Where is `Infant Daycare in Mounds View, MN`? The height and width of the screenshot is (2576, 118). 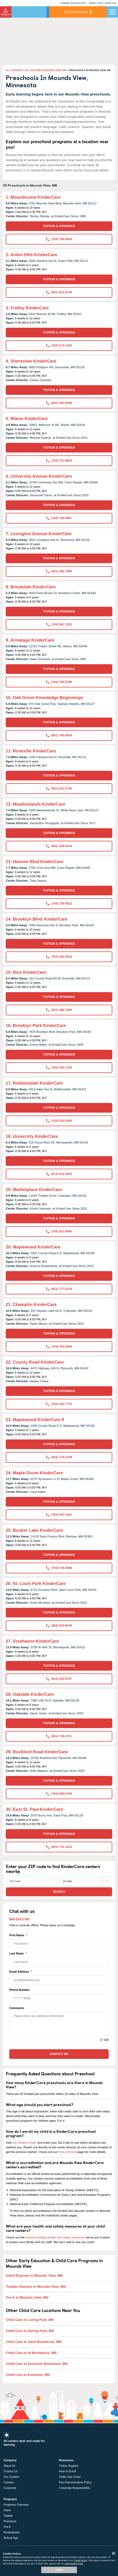 Infant Daycare in Mounds View, MN is located at coordinates (34, 2275).